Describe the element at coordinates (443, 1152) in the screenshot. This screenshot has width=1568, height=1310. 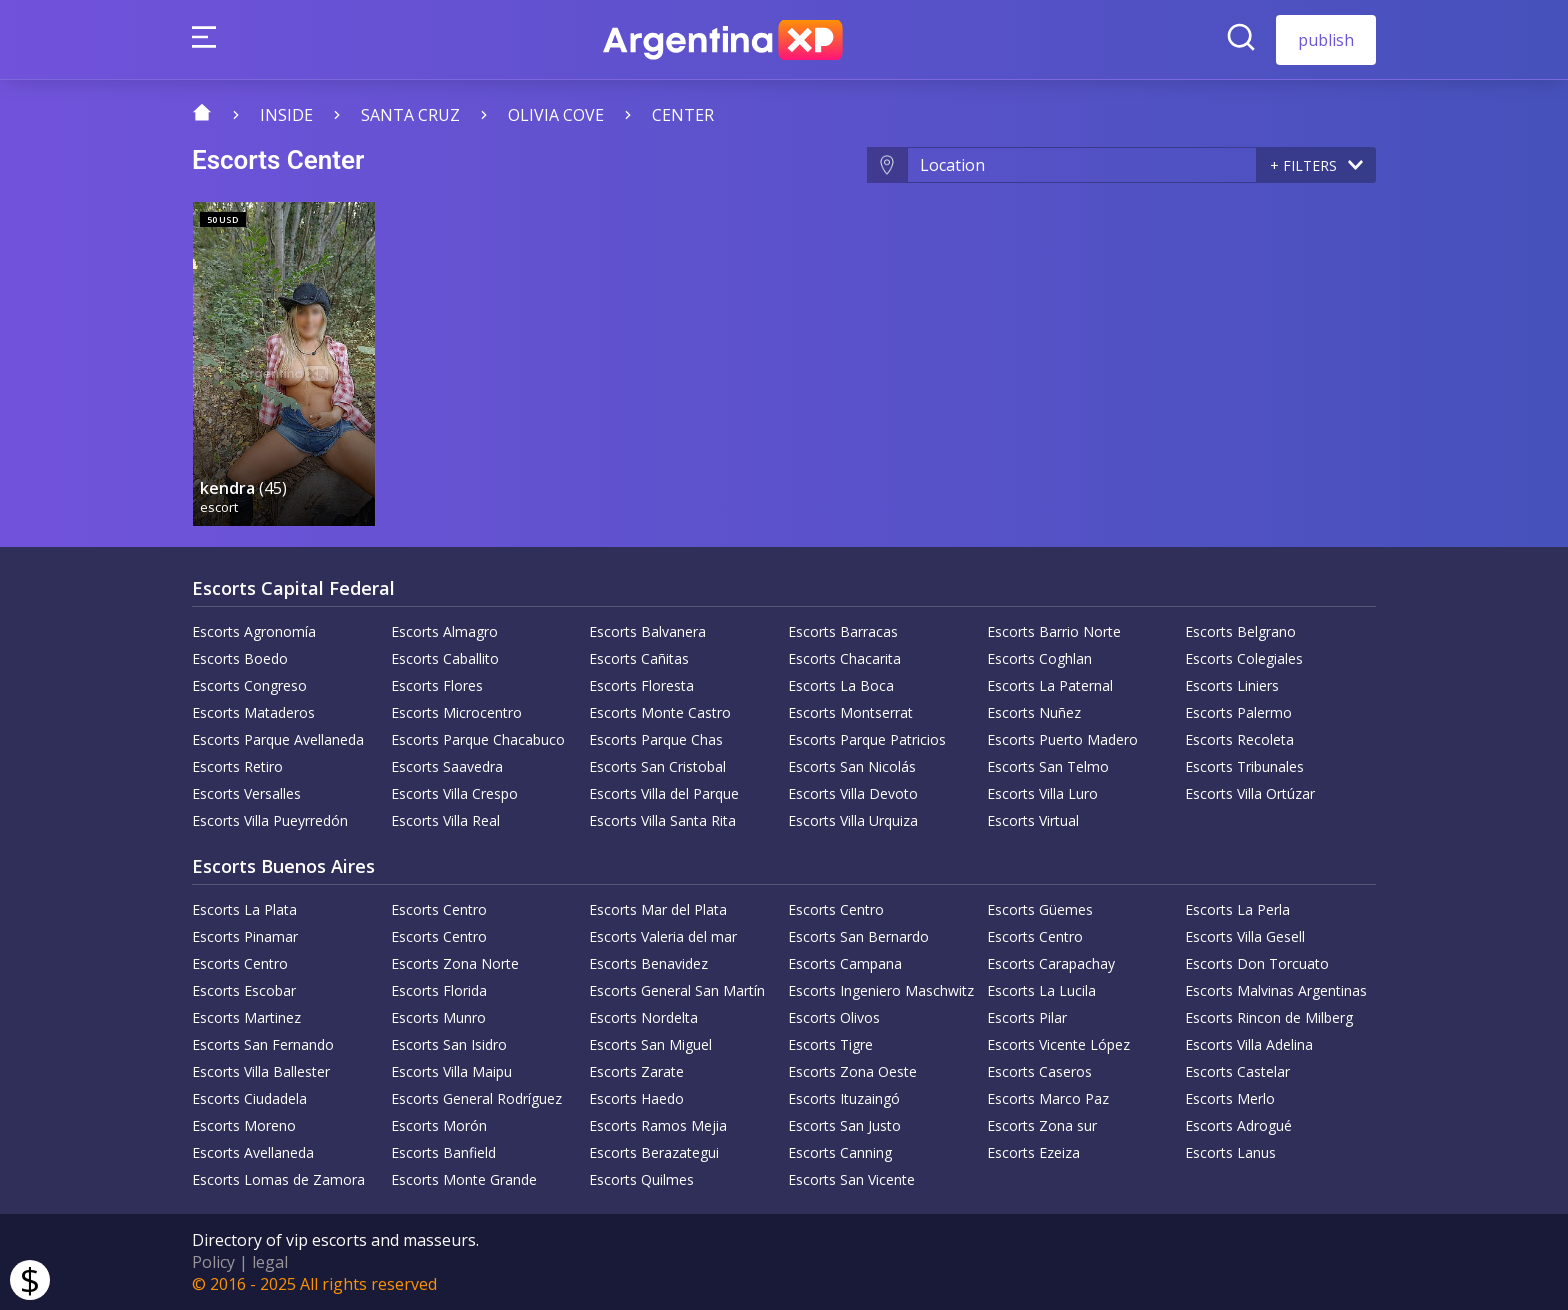
I see `Escorts Banfield` at that location.